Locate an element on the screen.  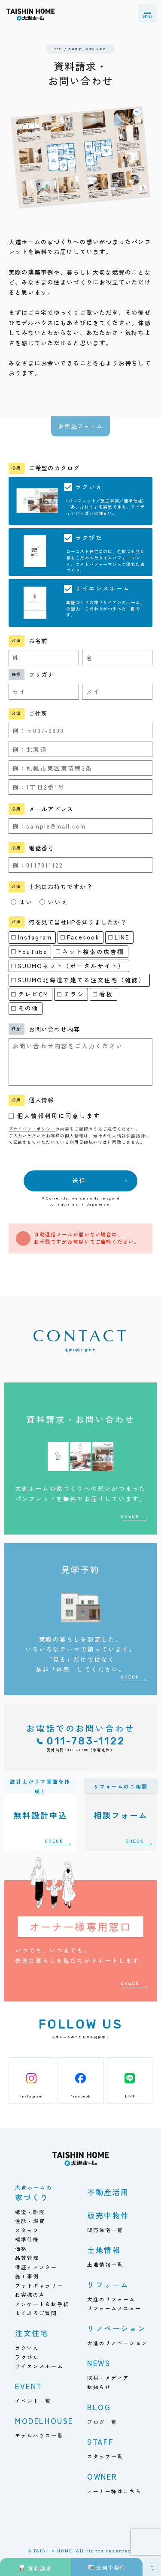
看板 is located at coordinates (103, 994).